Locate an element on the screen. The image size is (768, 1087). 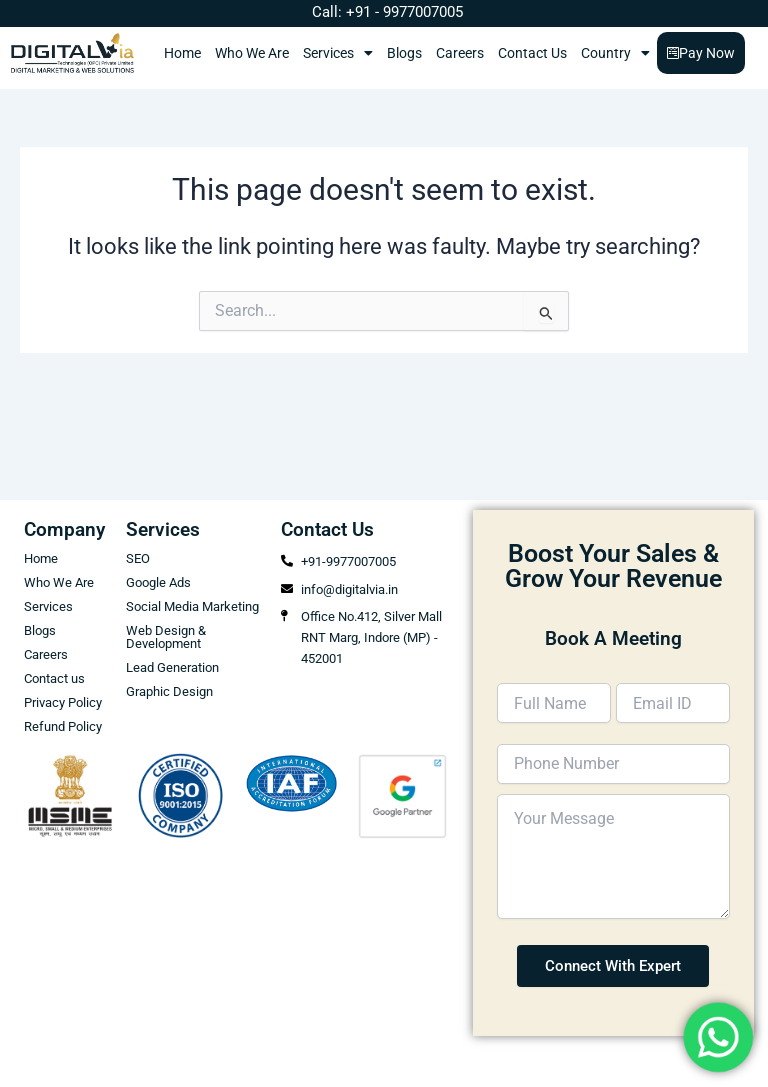
Contact Us is located at coordinates (532, 53).